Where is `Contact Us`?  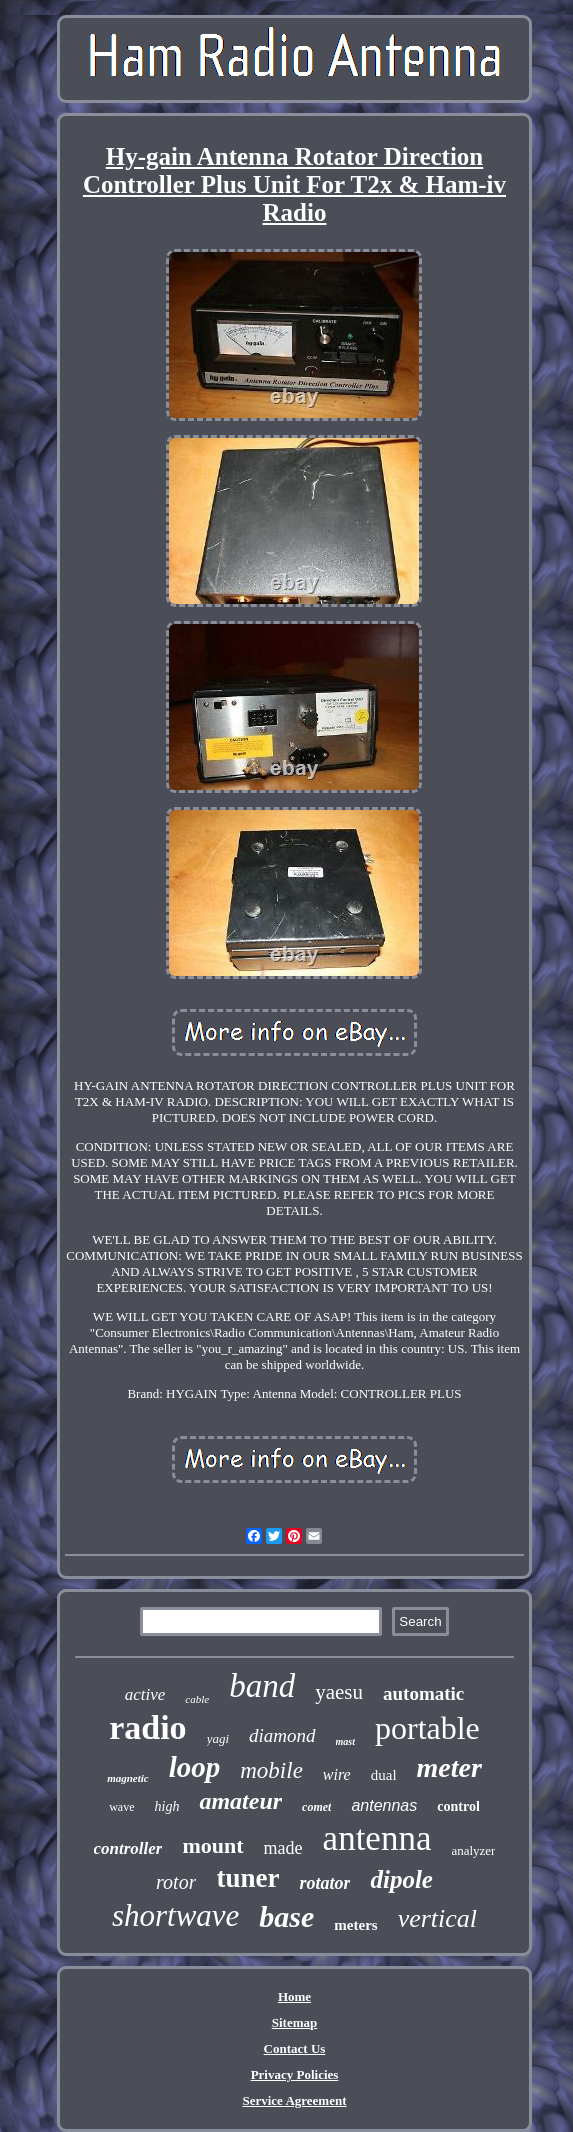 Contact Us is located at coordinates (295, 2048).